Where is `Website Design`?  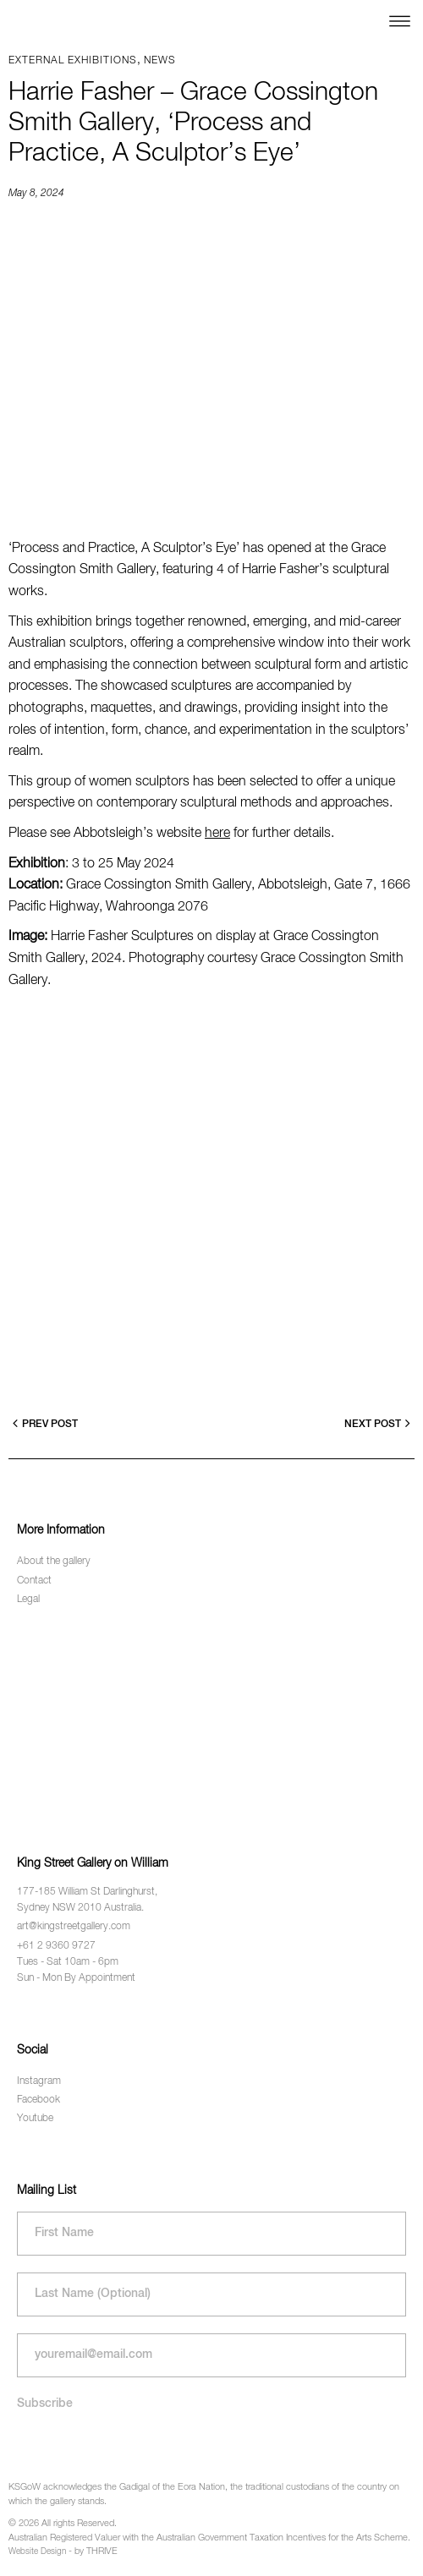 Website Design is located at coordinates (37, 2551).